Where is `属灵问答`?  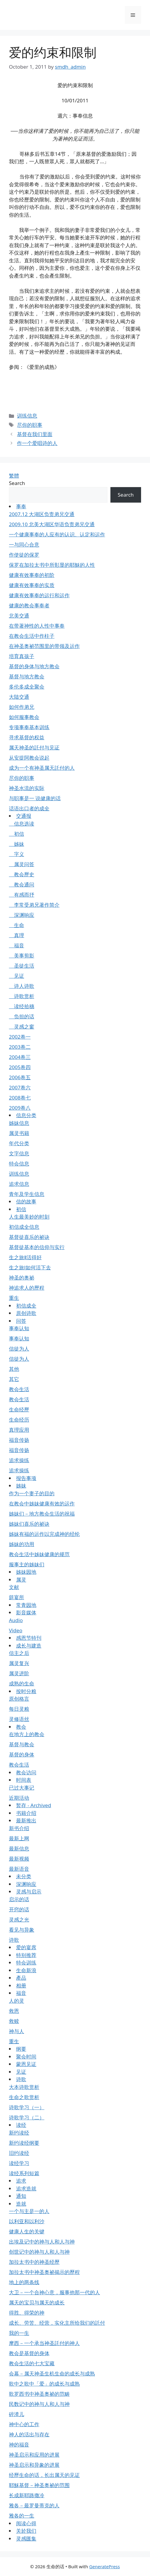
属灵问答 is located at coordinates (21, 864).